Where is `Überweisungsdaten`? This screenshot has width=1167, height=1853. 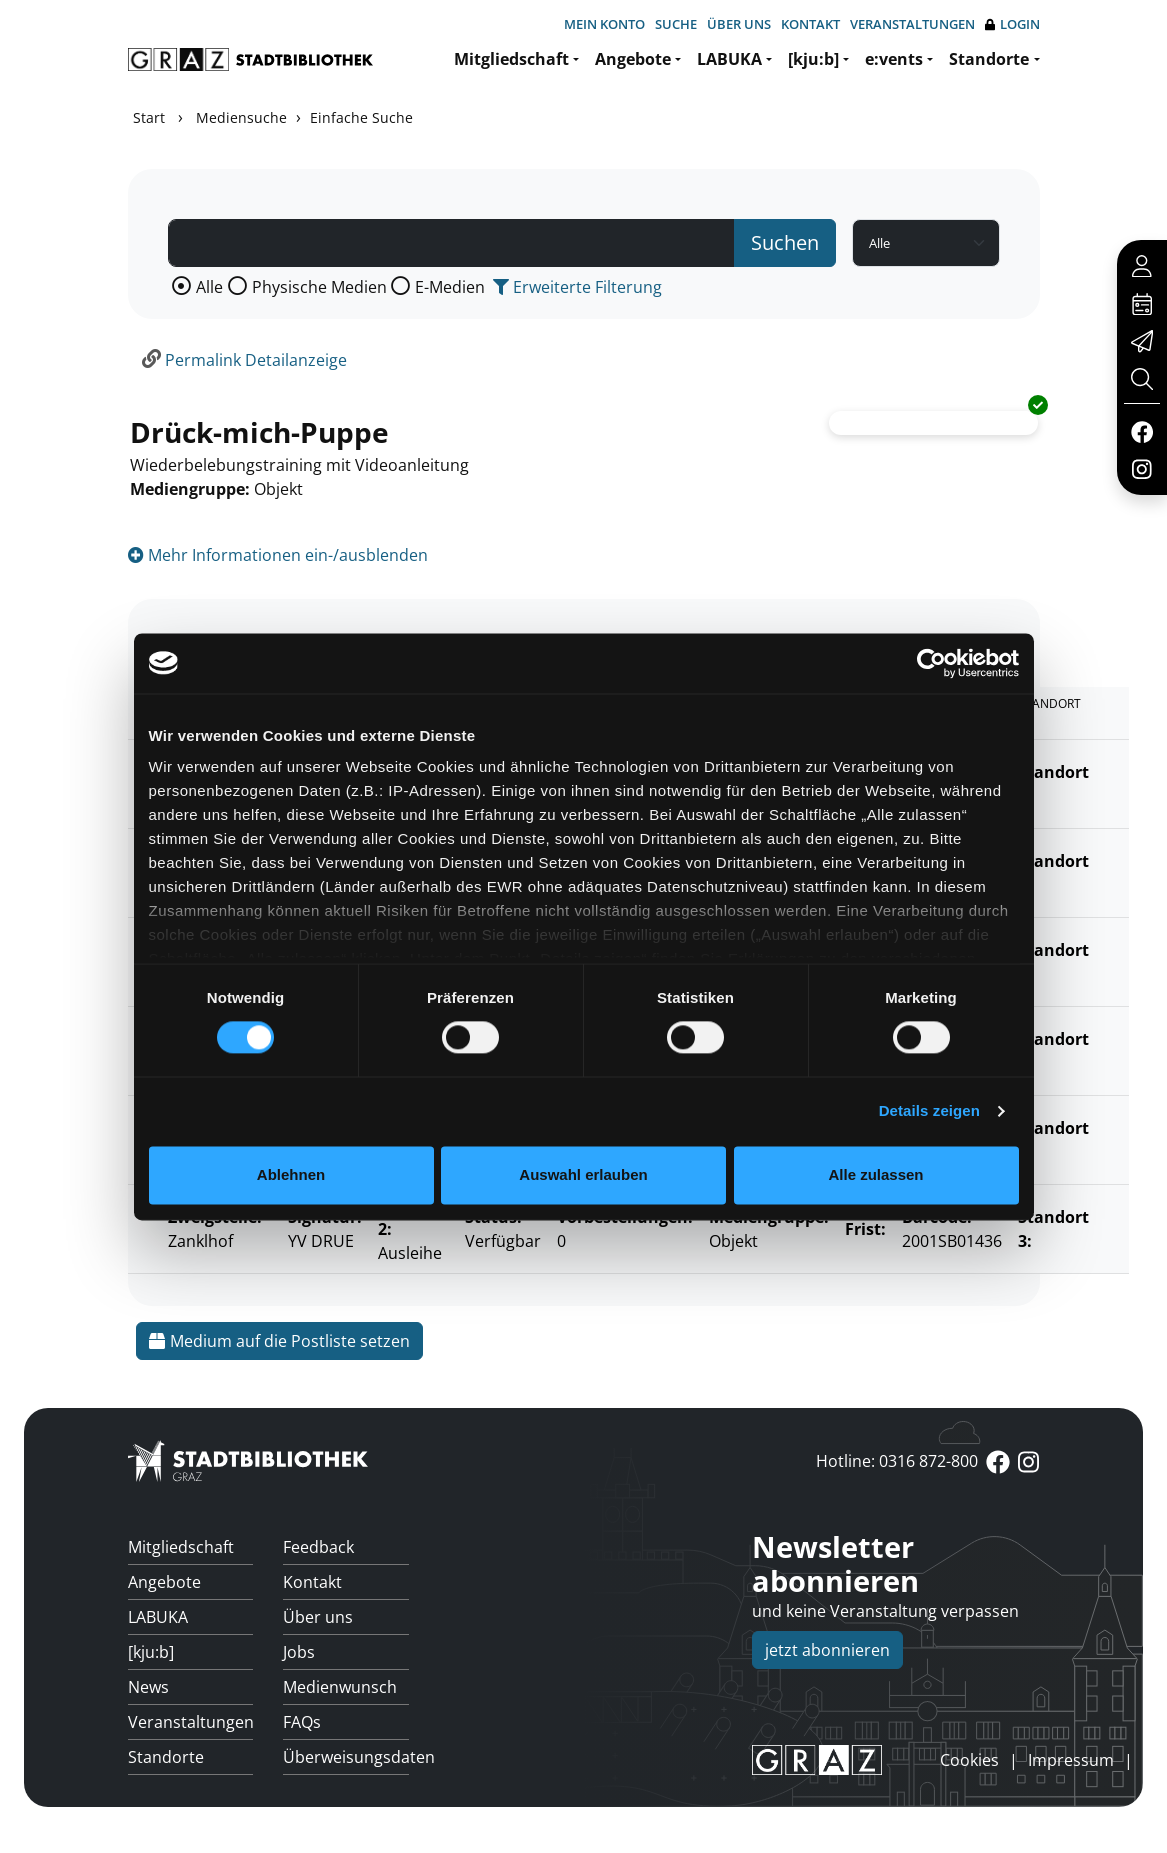
Überweisungsdaten is located at coordinates (346, 1757).